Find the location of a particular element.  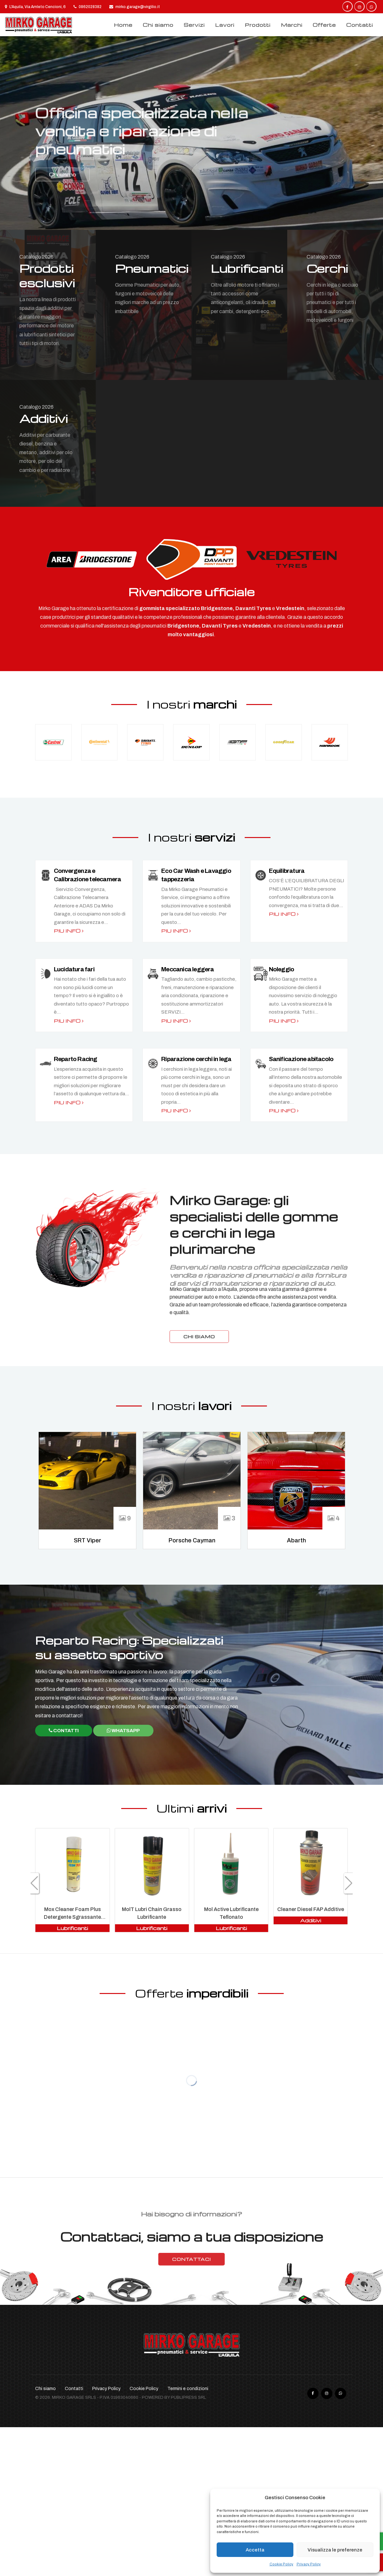

Lavori is located at coordinates (224, 25).